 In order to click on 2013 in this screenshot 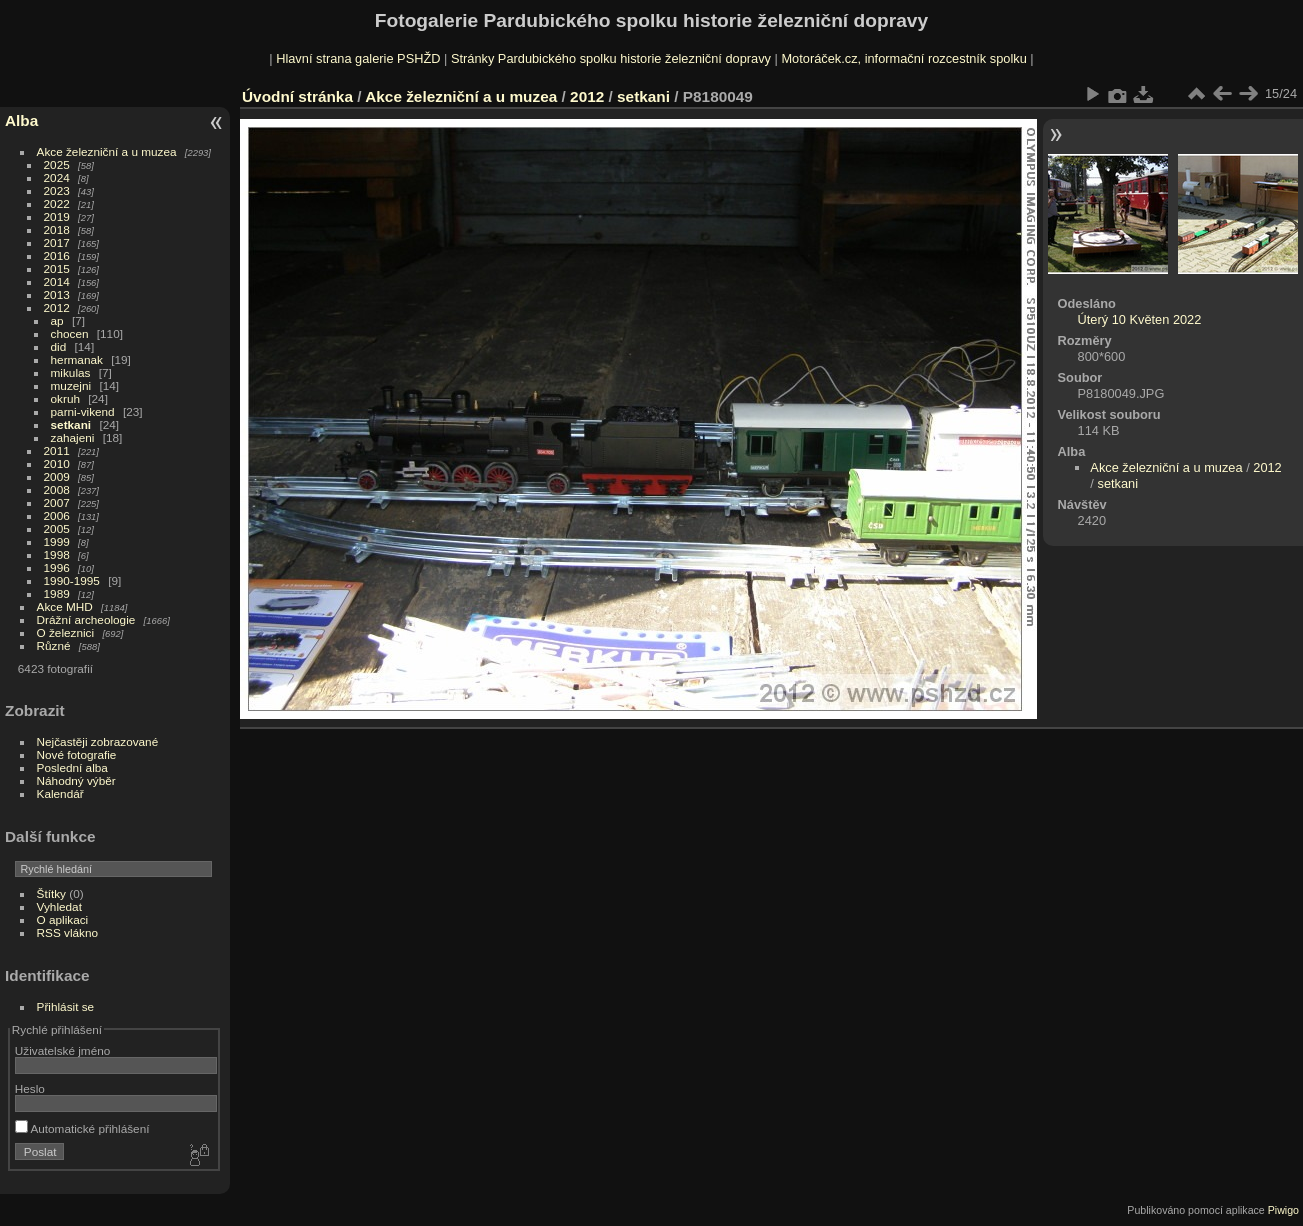, I will do `click(57, 294)`.